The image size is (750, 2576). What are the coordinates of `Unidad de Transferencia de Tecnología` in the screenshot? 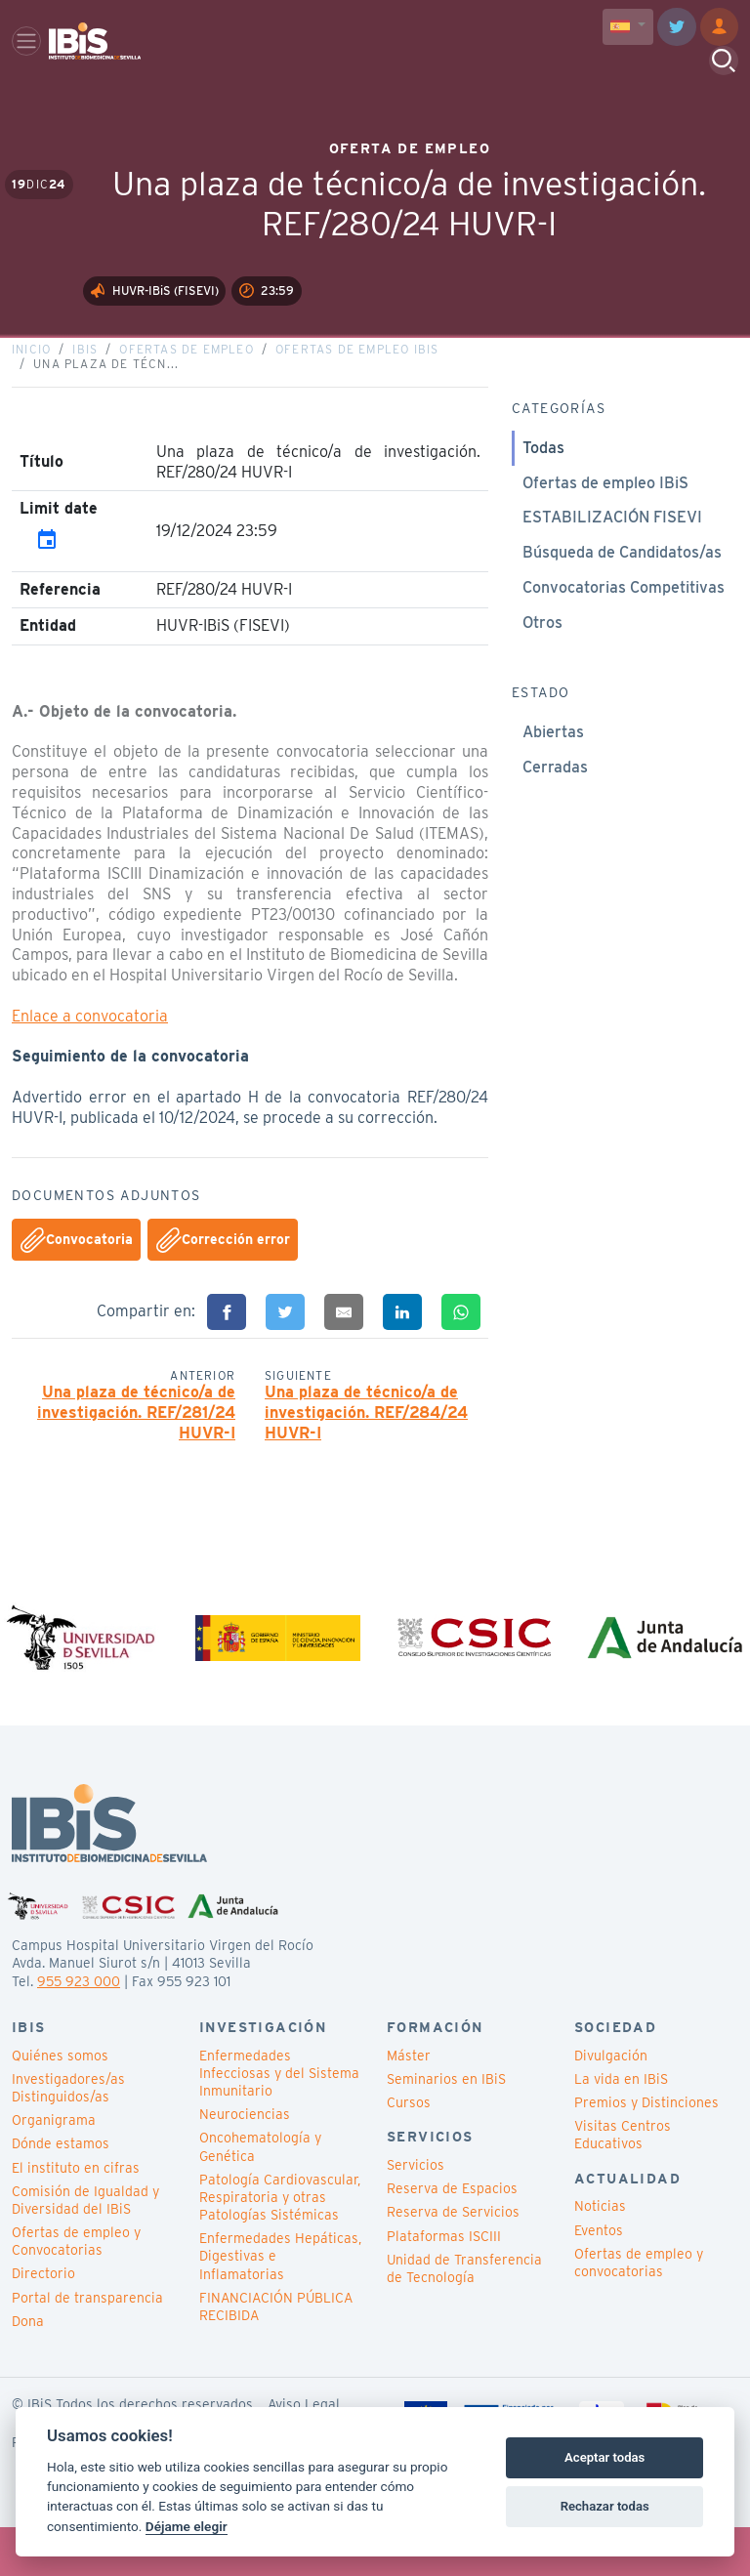 It's located at (464, 2316).